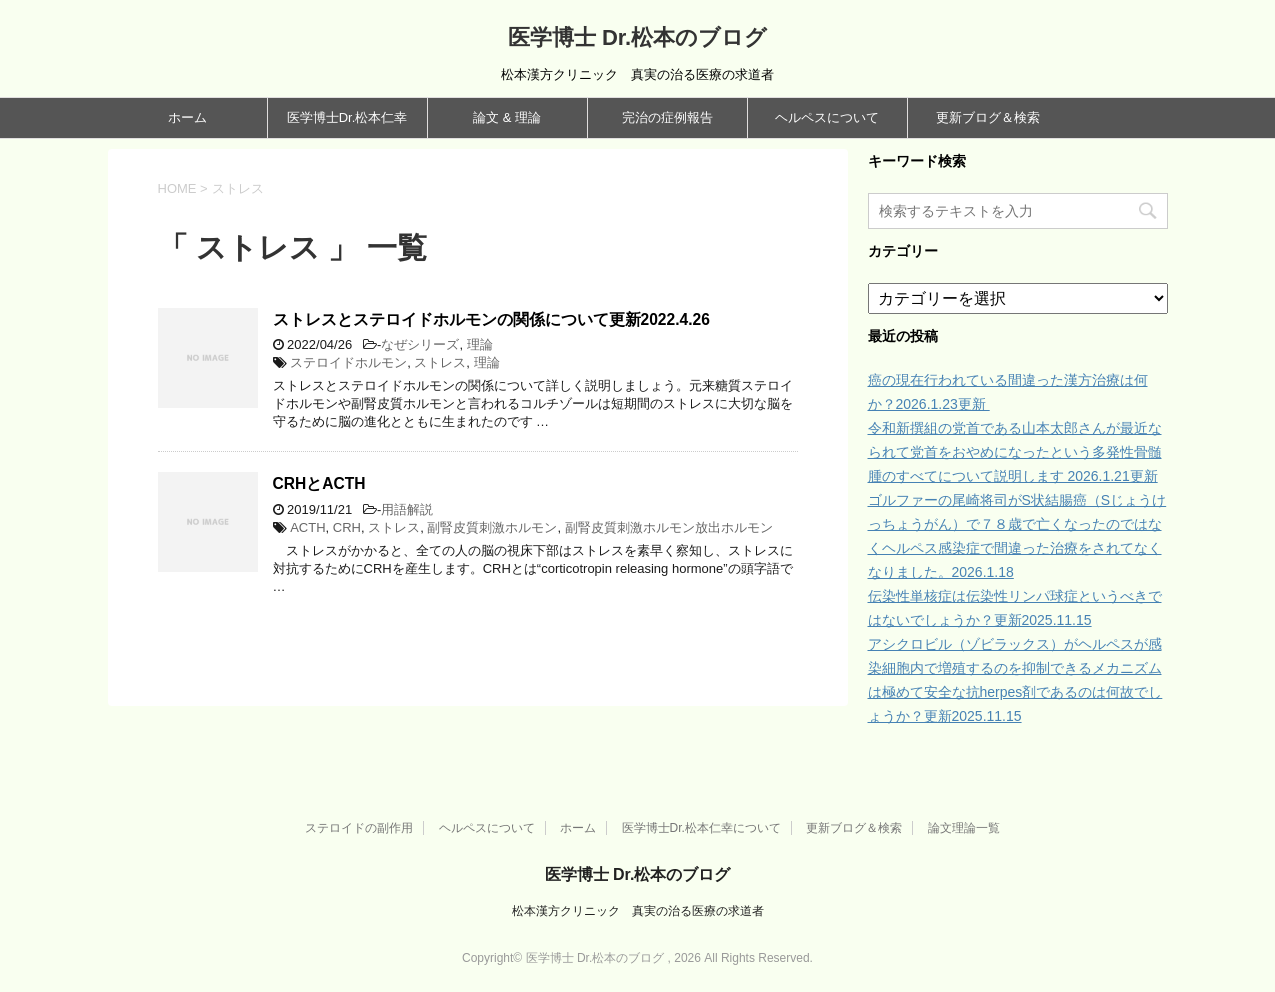 Image resolution: width=1275 pixels, height=992 pixels. Describe the element at coordinates (440, 362) in the screenshot. I see `ストレス` at that location.